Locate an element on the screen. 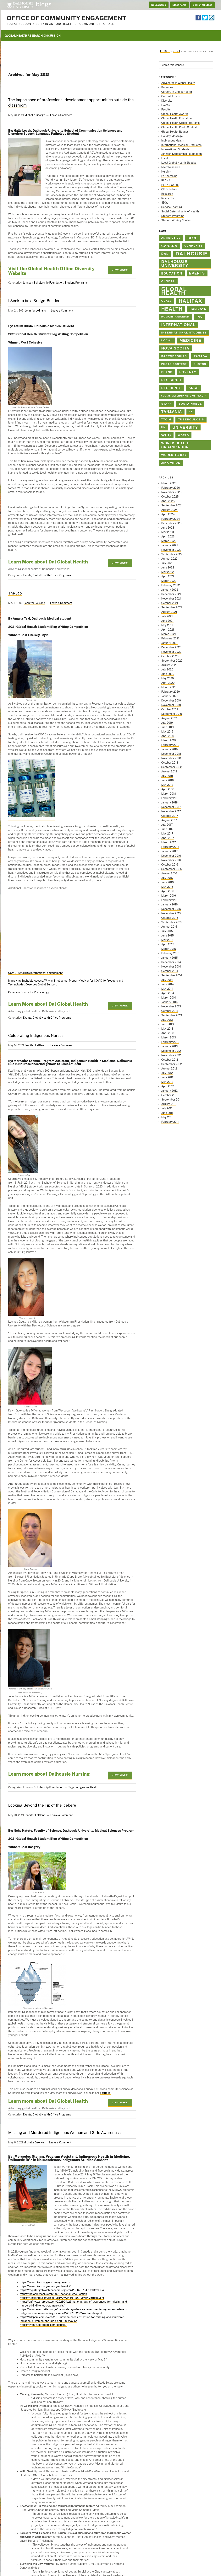  medicine [medicine (10 items)] is located at coordinates (191, 340).